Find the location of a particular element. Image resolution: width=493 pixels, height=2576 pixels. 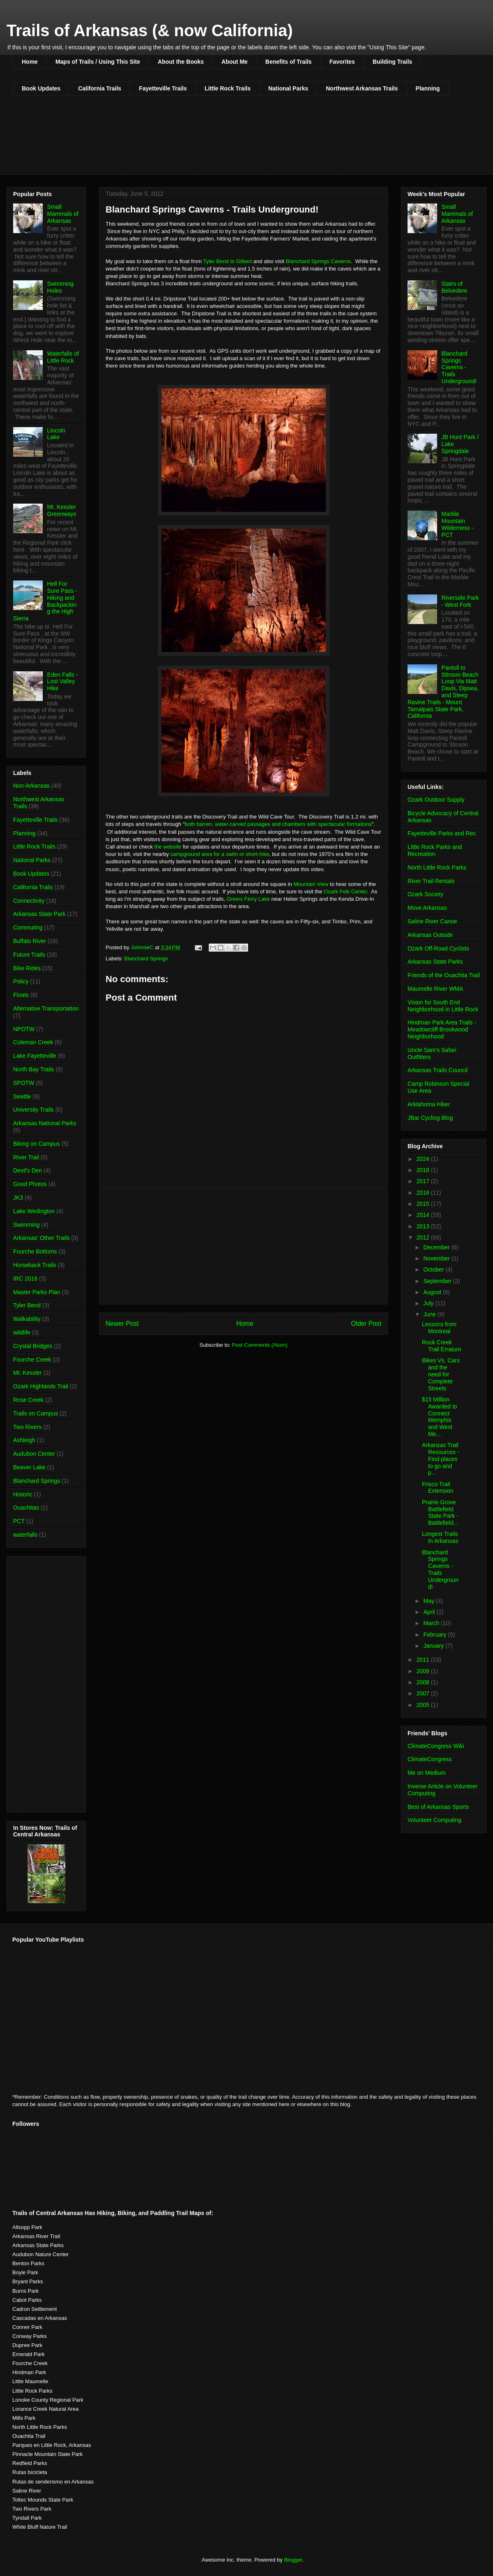

Lessons from Montreal is located at coordinates (439, 1327).